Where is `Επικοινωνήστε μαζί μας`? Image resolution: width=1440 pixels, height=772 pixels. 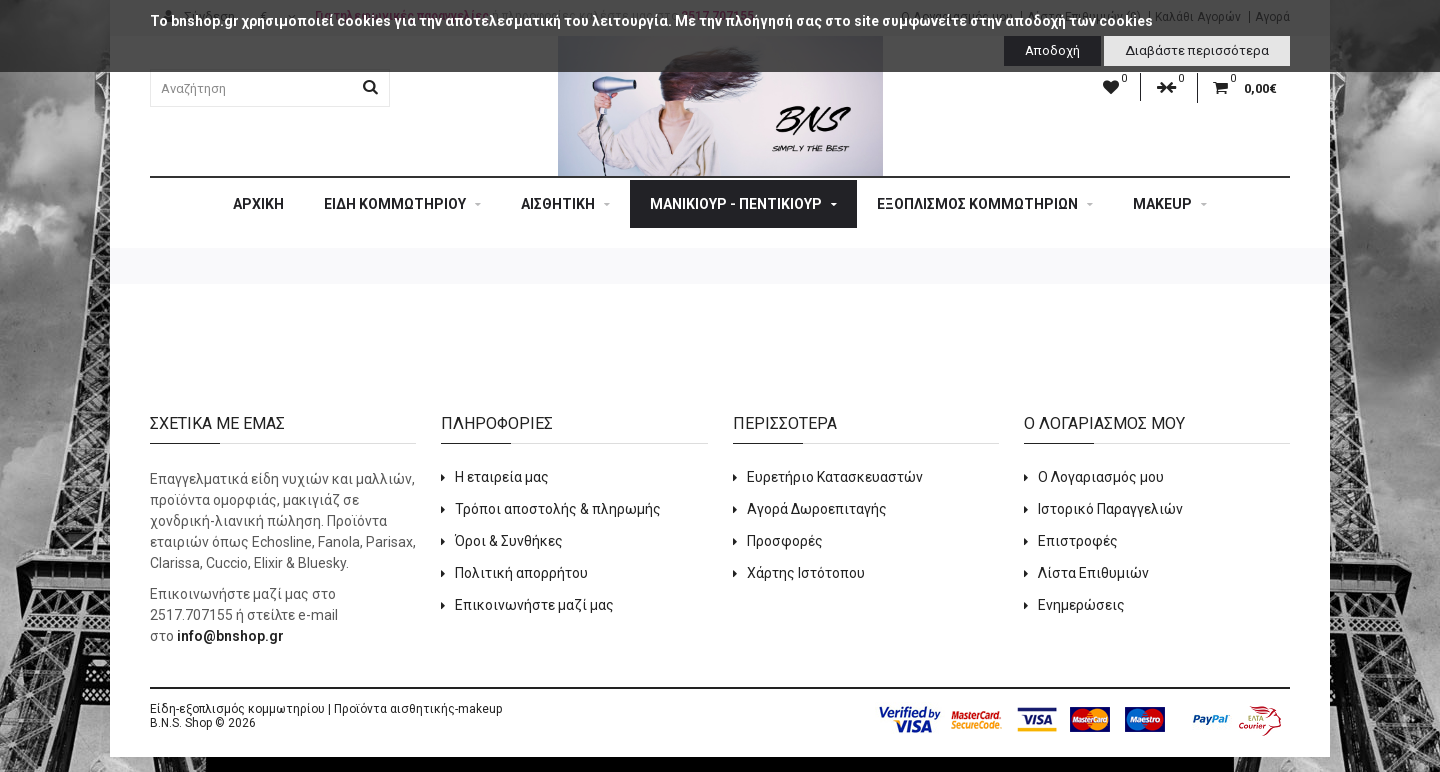 Επικοινωνήστε μαζί μας is located at coordinates (534, 605).